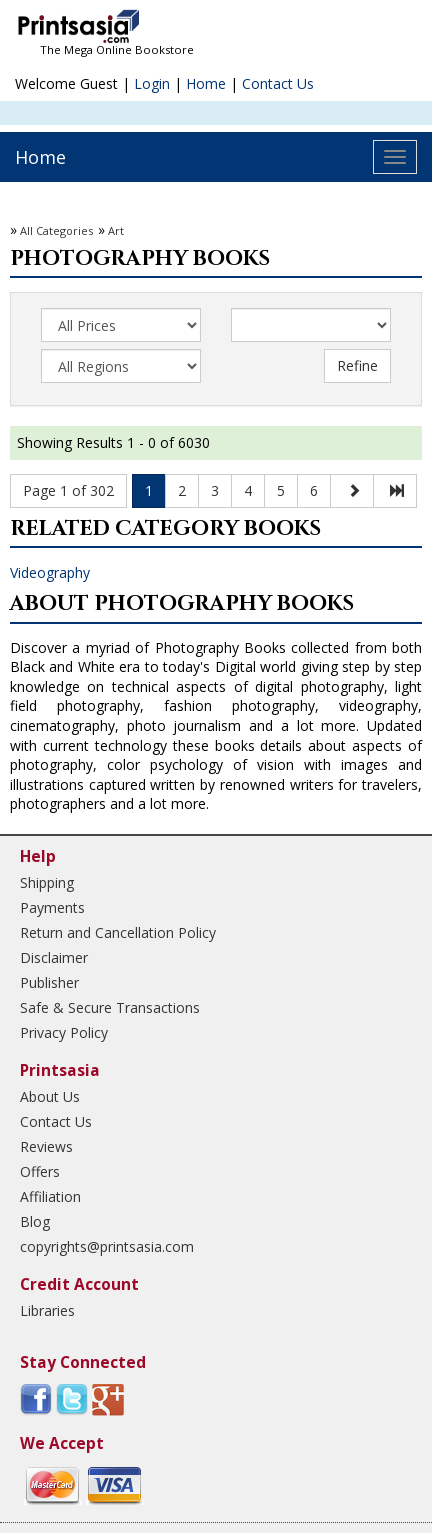  What do you see at coordinates (52, 907) in the screenshot?
I see `Payments` at bounding box center [52, 907].